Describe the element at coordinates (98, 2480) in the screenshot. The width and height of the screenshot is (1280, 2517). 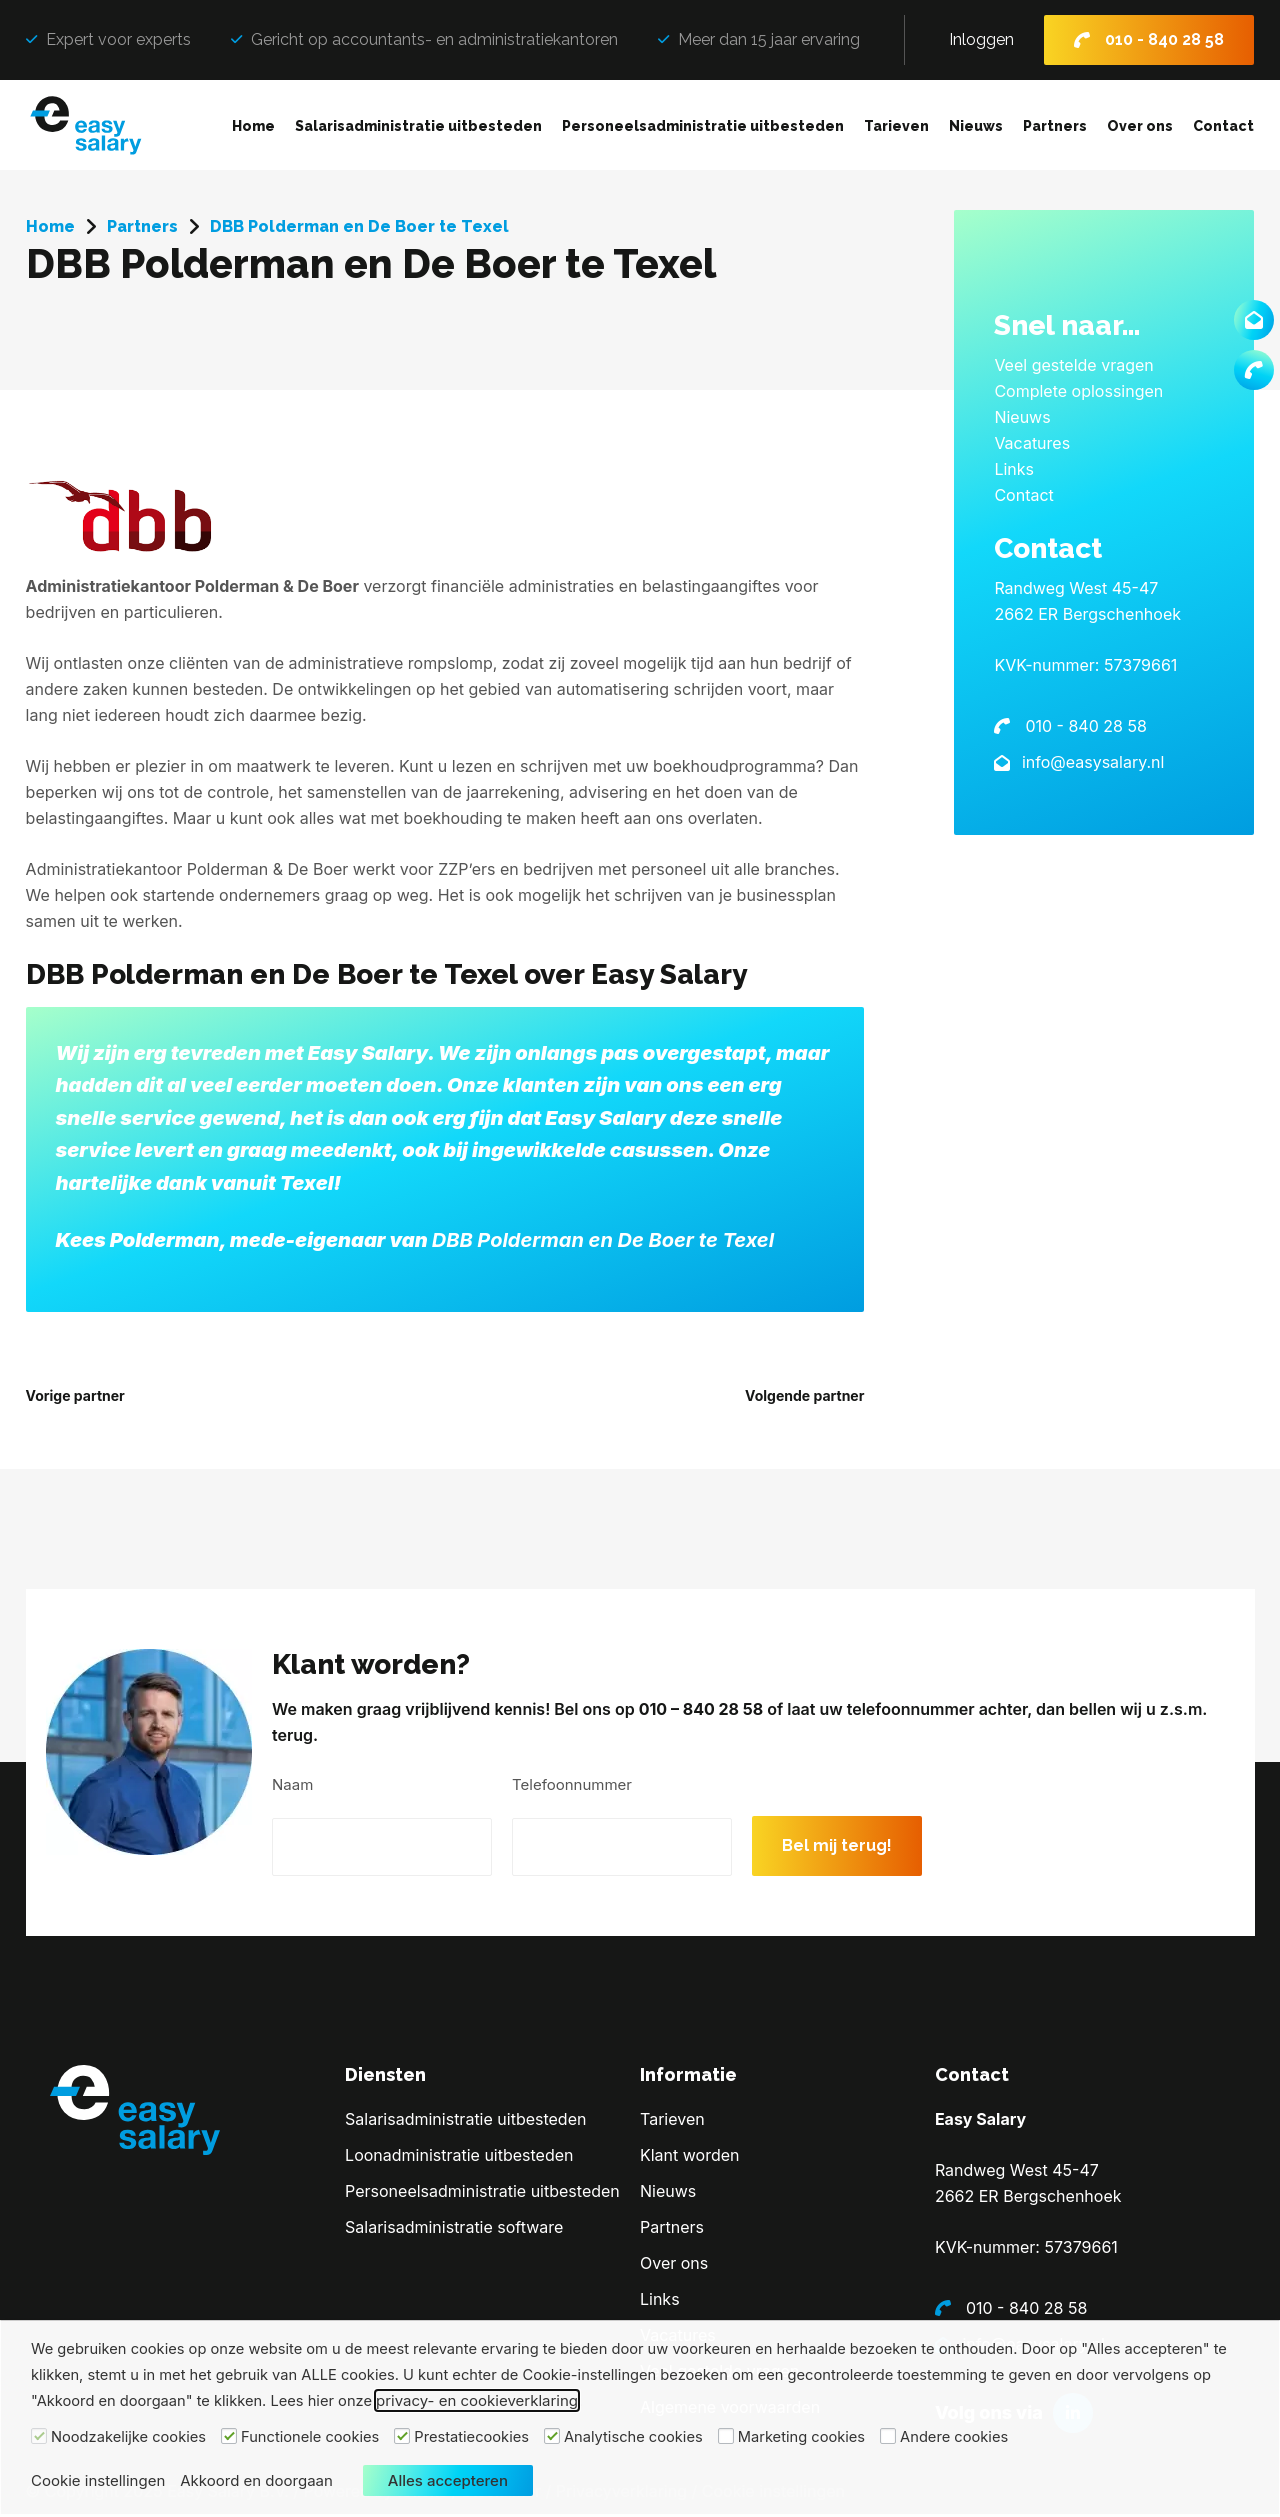
I see `Cookie instellingen [button]` at that location.